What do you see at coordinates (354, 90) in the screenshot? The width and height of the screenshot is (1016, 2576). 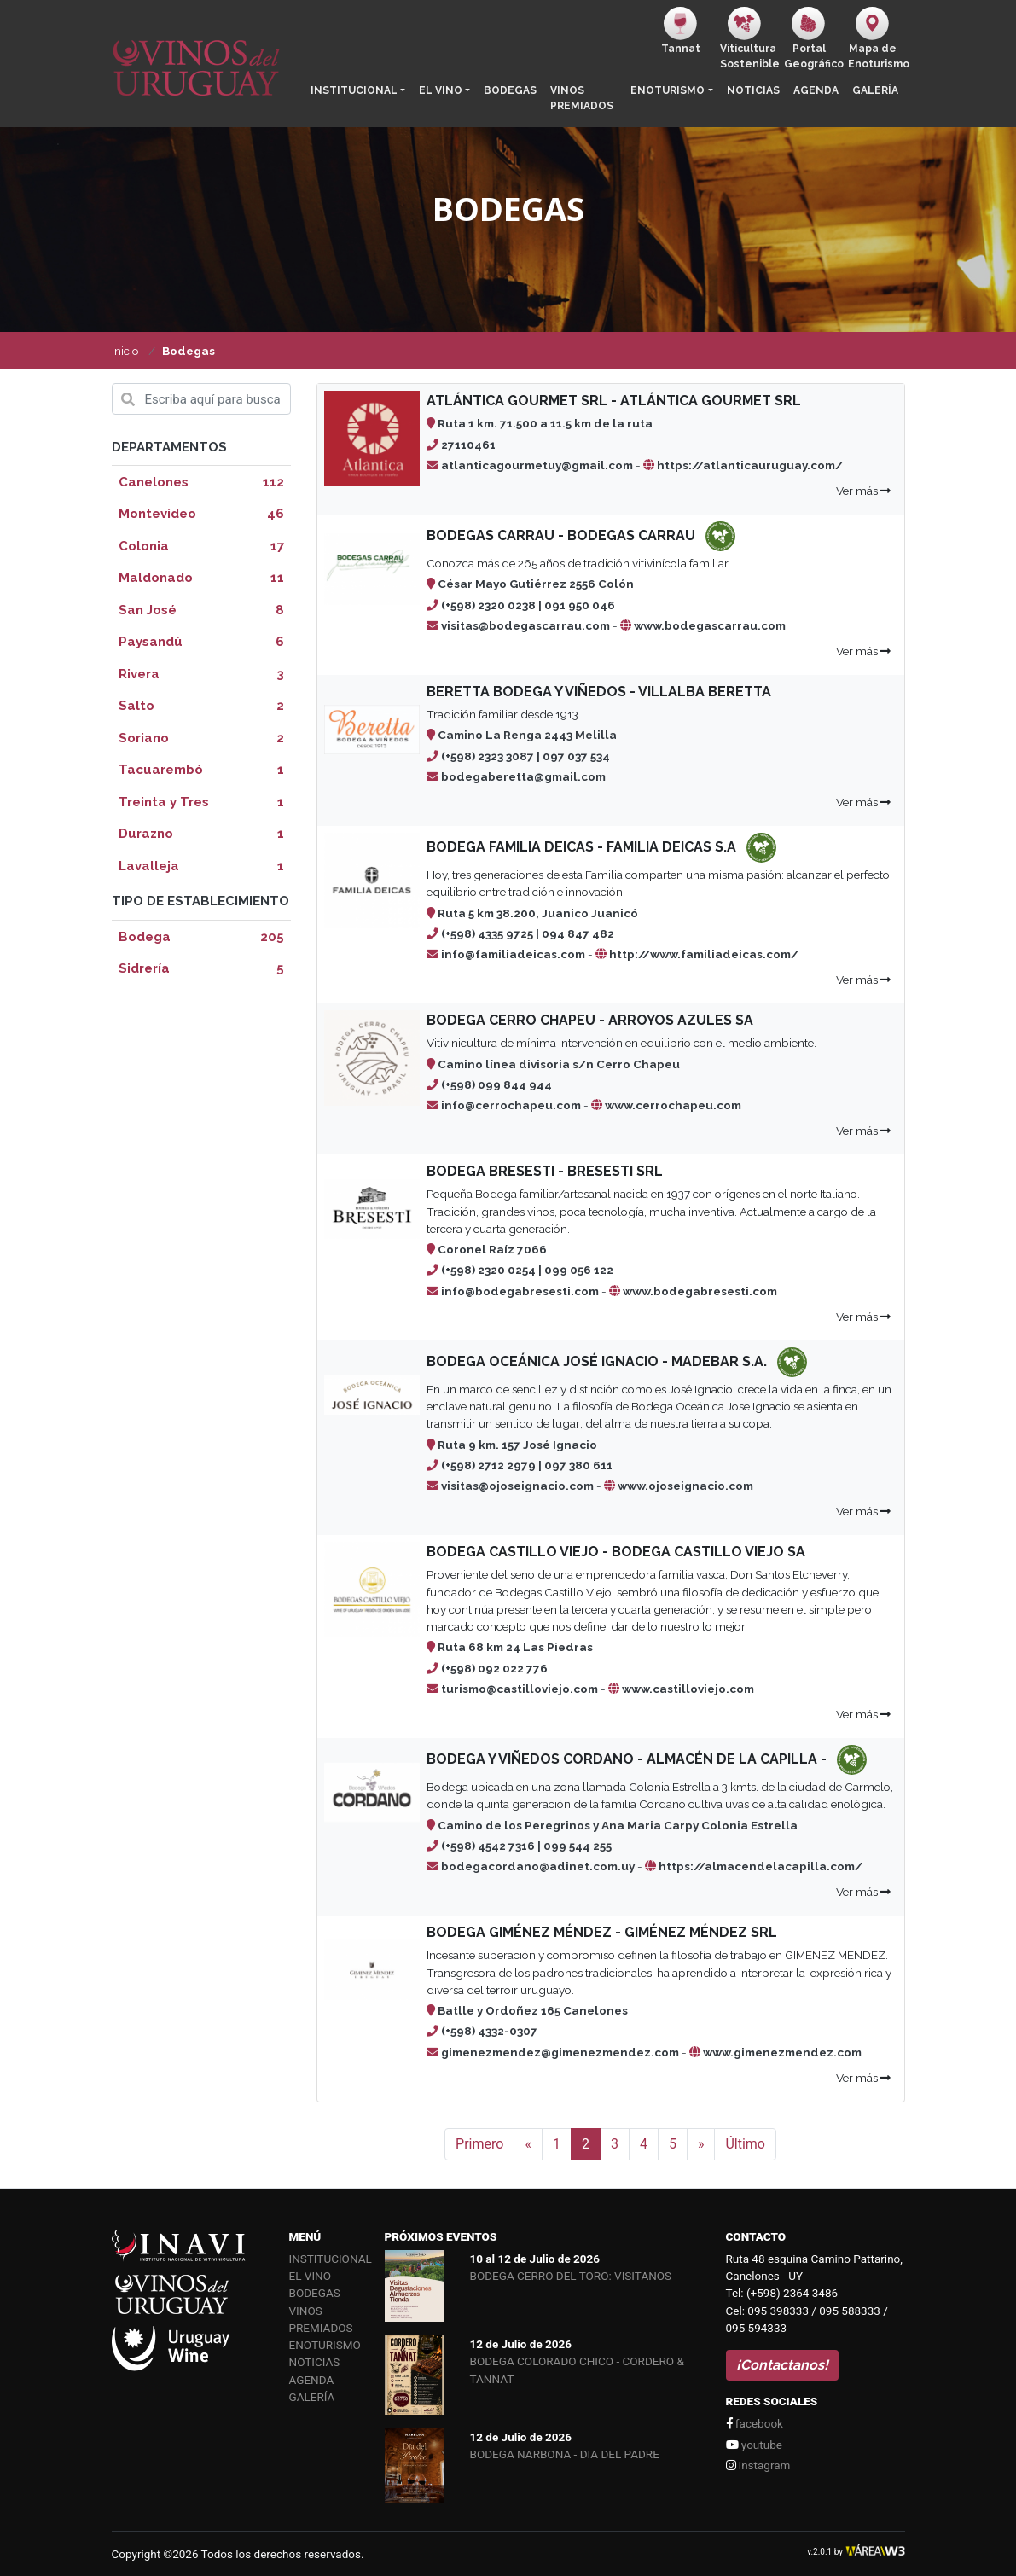 I see `Institucional` at bounding box center [354, 90].